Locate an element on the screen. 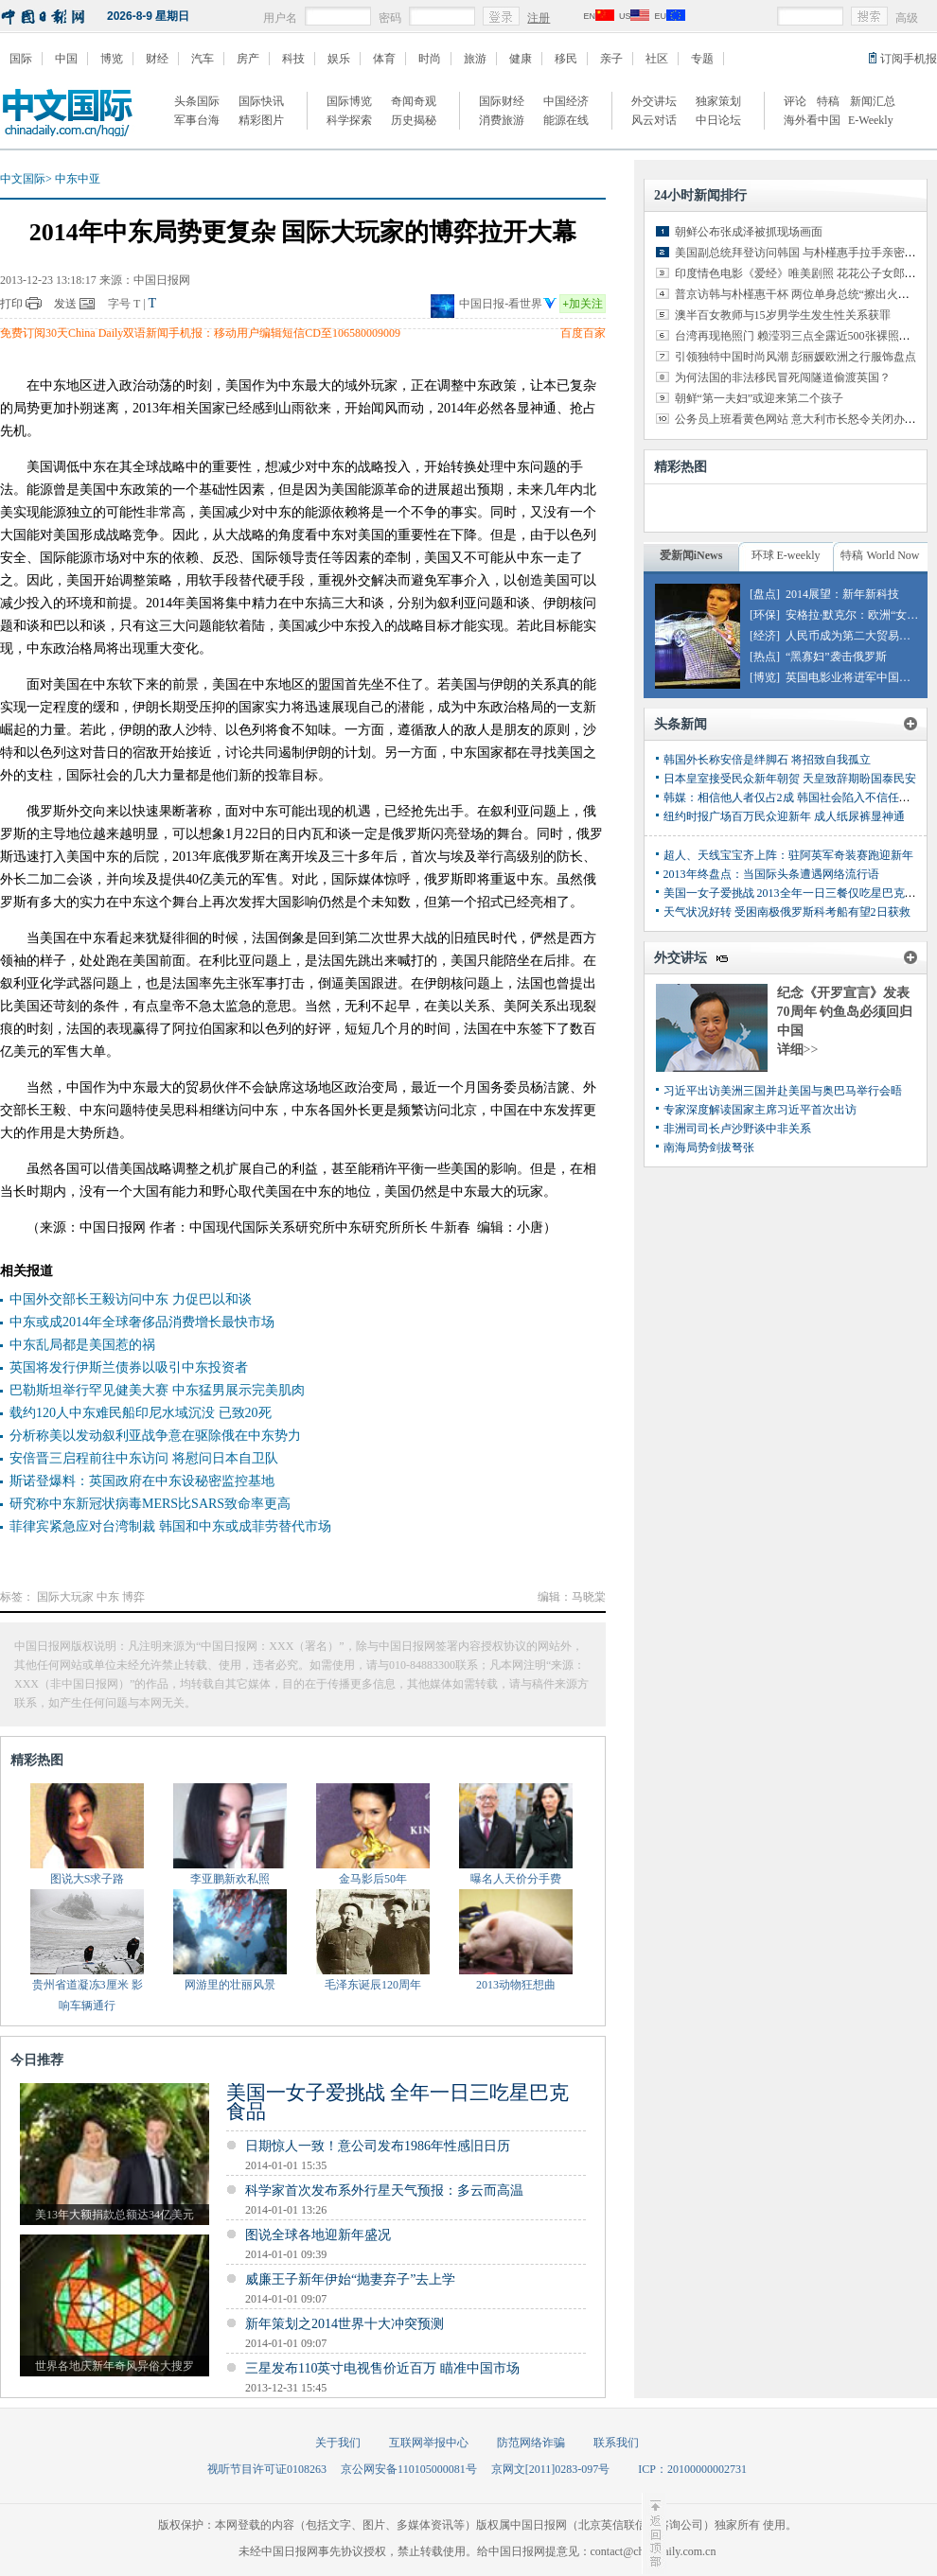  环球 E-weekly is located at coordinates (786, 555).